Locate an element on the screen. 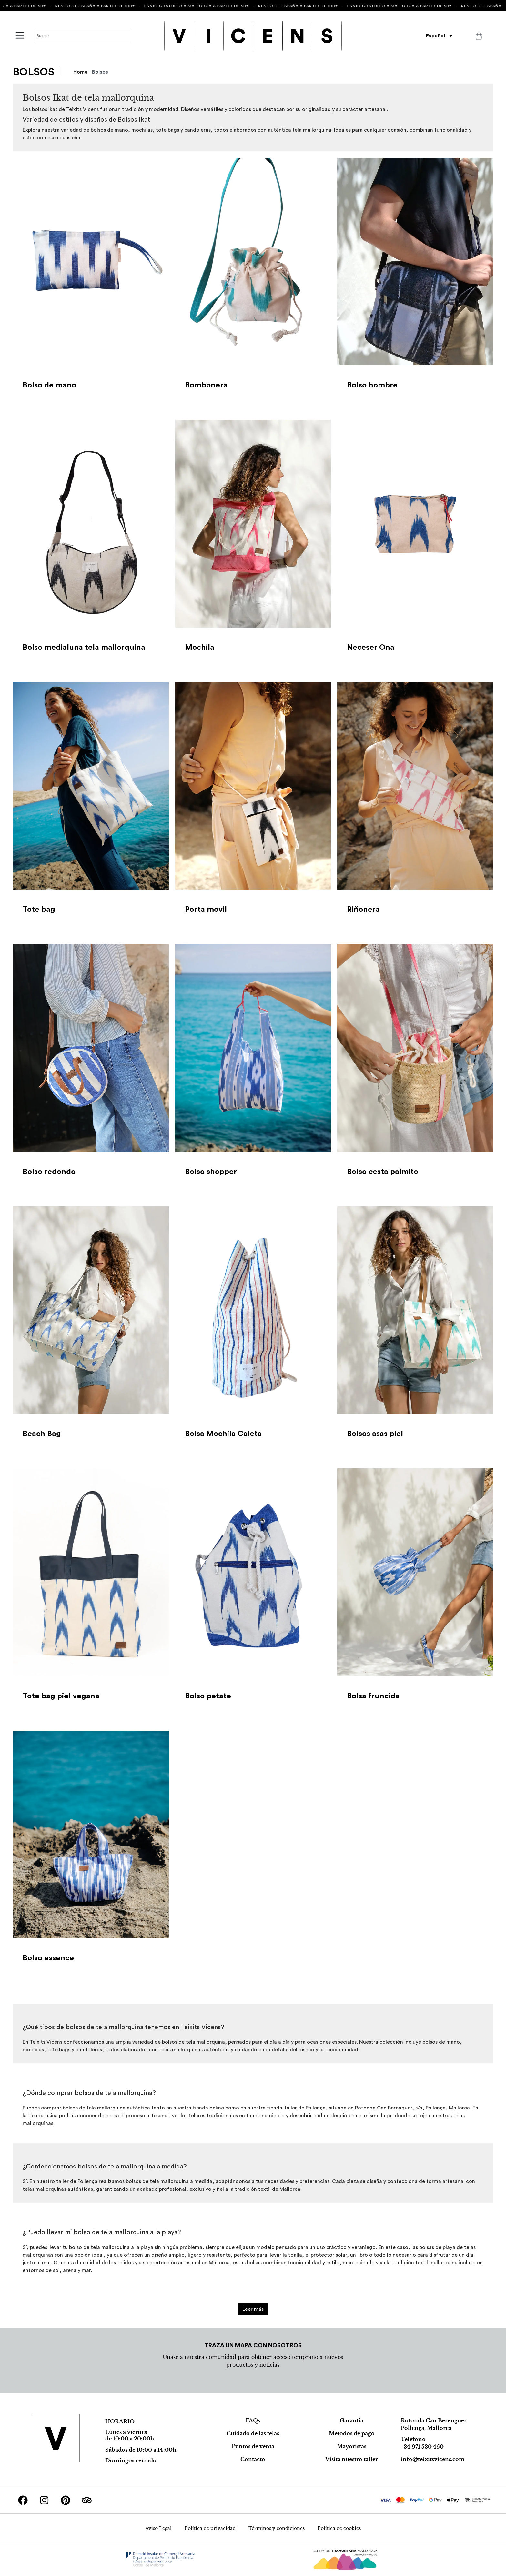 This screenshot has width=506, height=2576. Pollença, Mallorca is located at coordinates (426, 2428).